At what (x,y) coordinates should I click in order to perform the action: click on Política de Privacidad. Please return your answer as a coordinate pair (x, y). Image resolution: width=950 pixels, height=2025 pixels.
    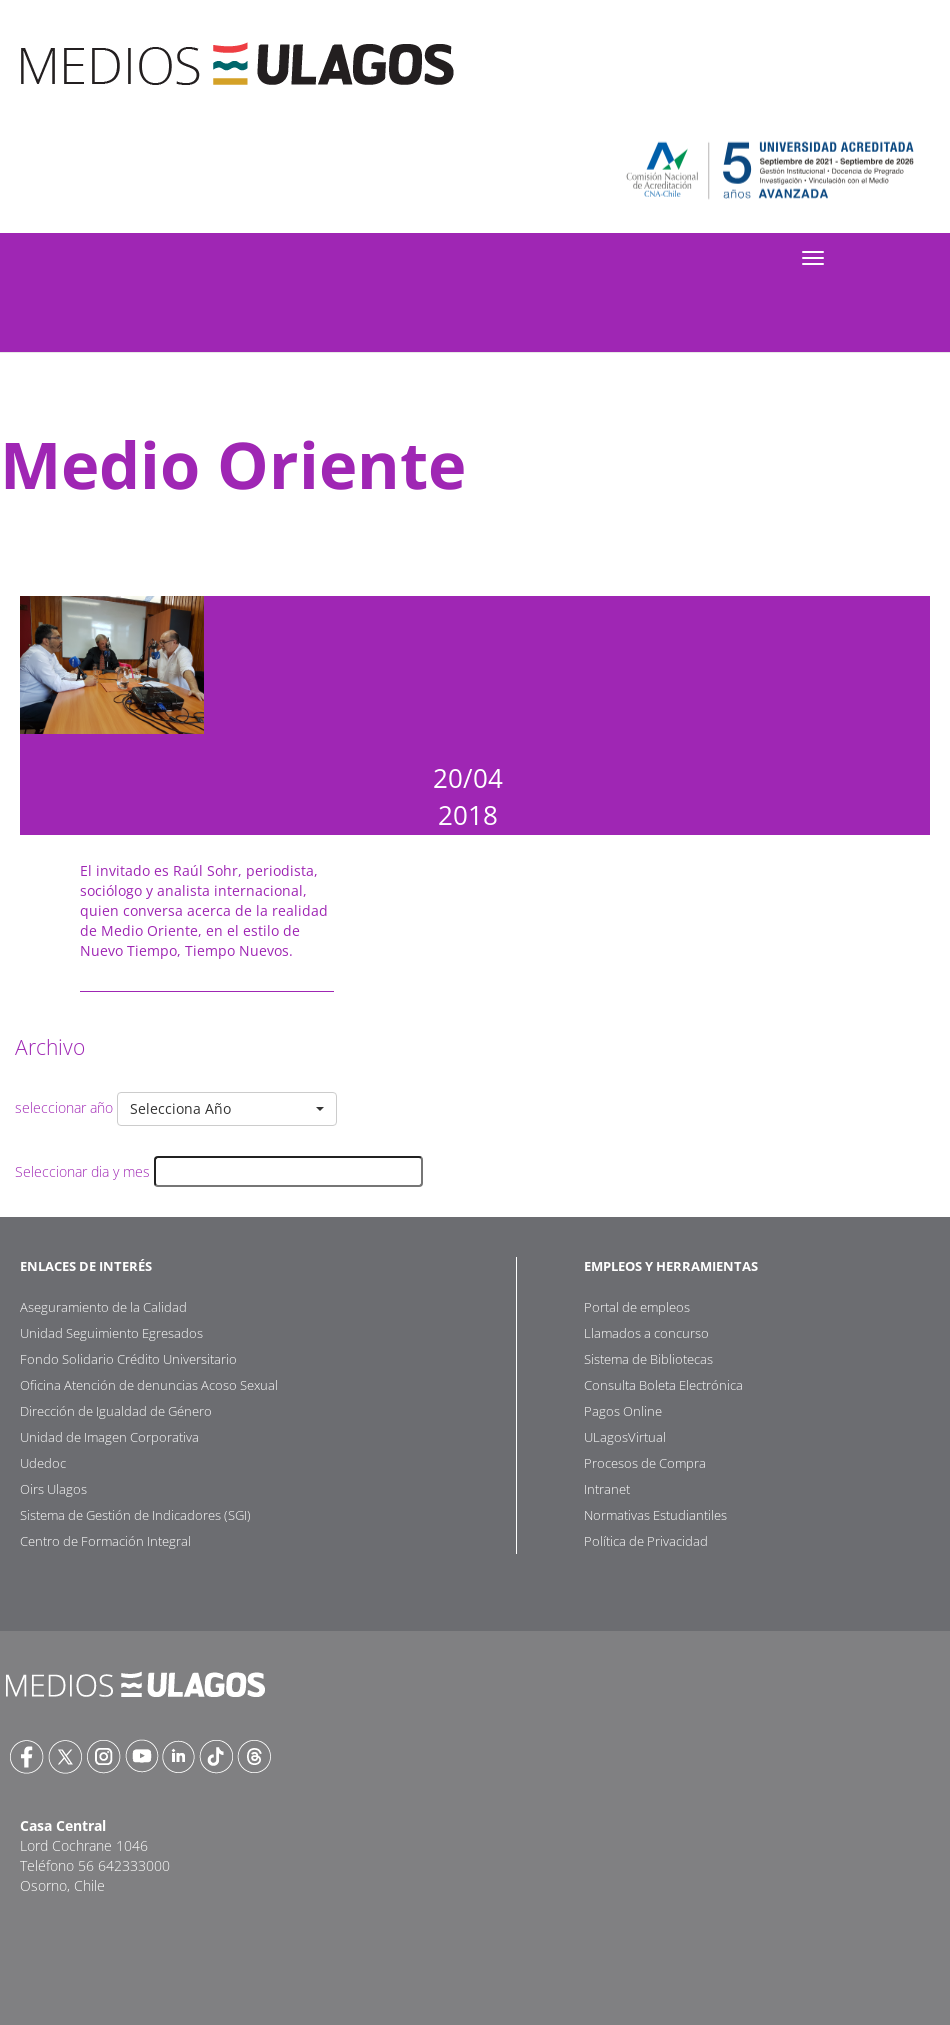
    Looking at the image, I should click on (646, 1541).